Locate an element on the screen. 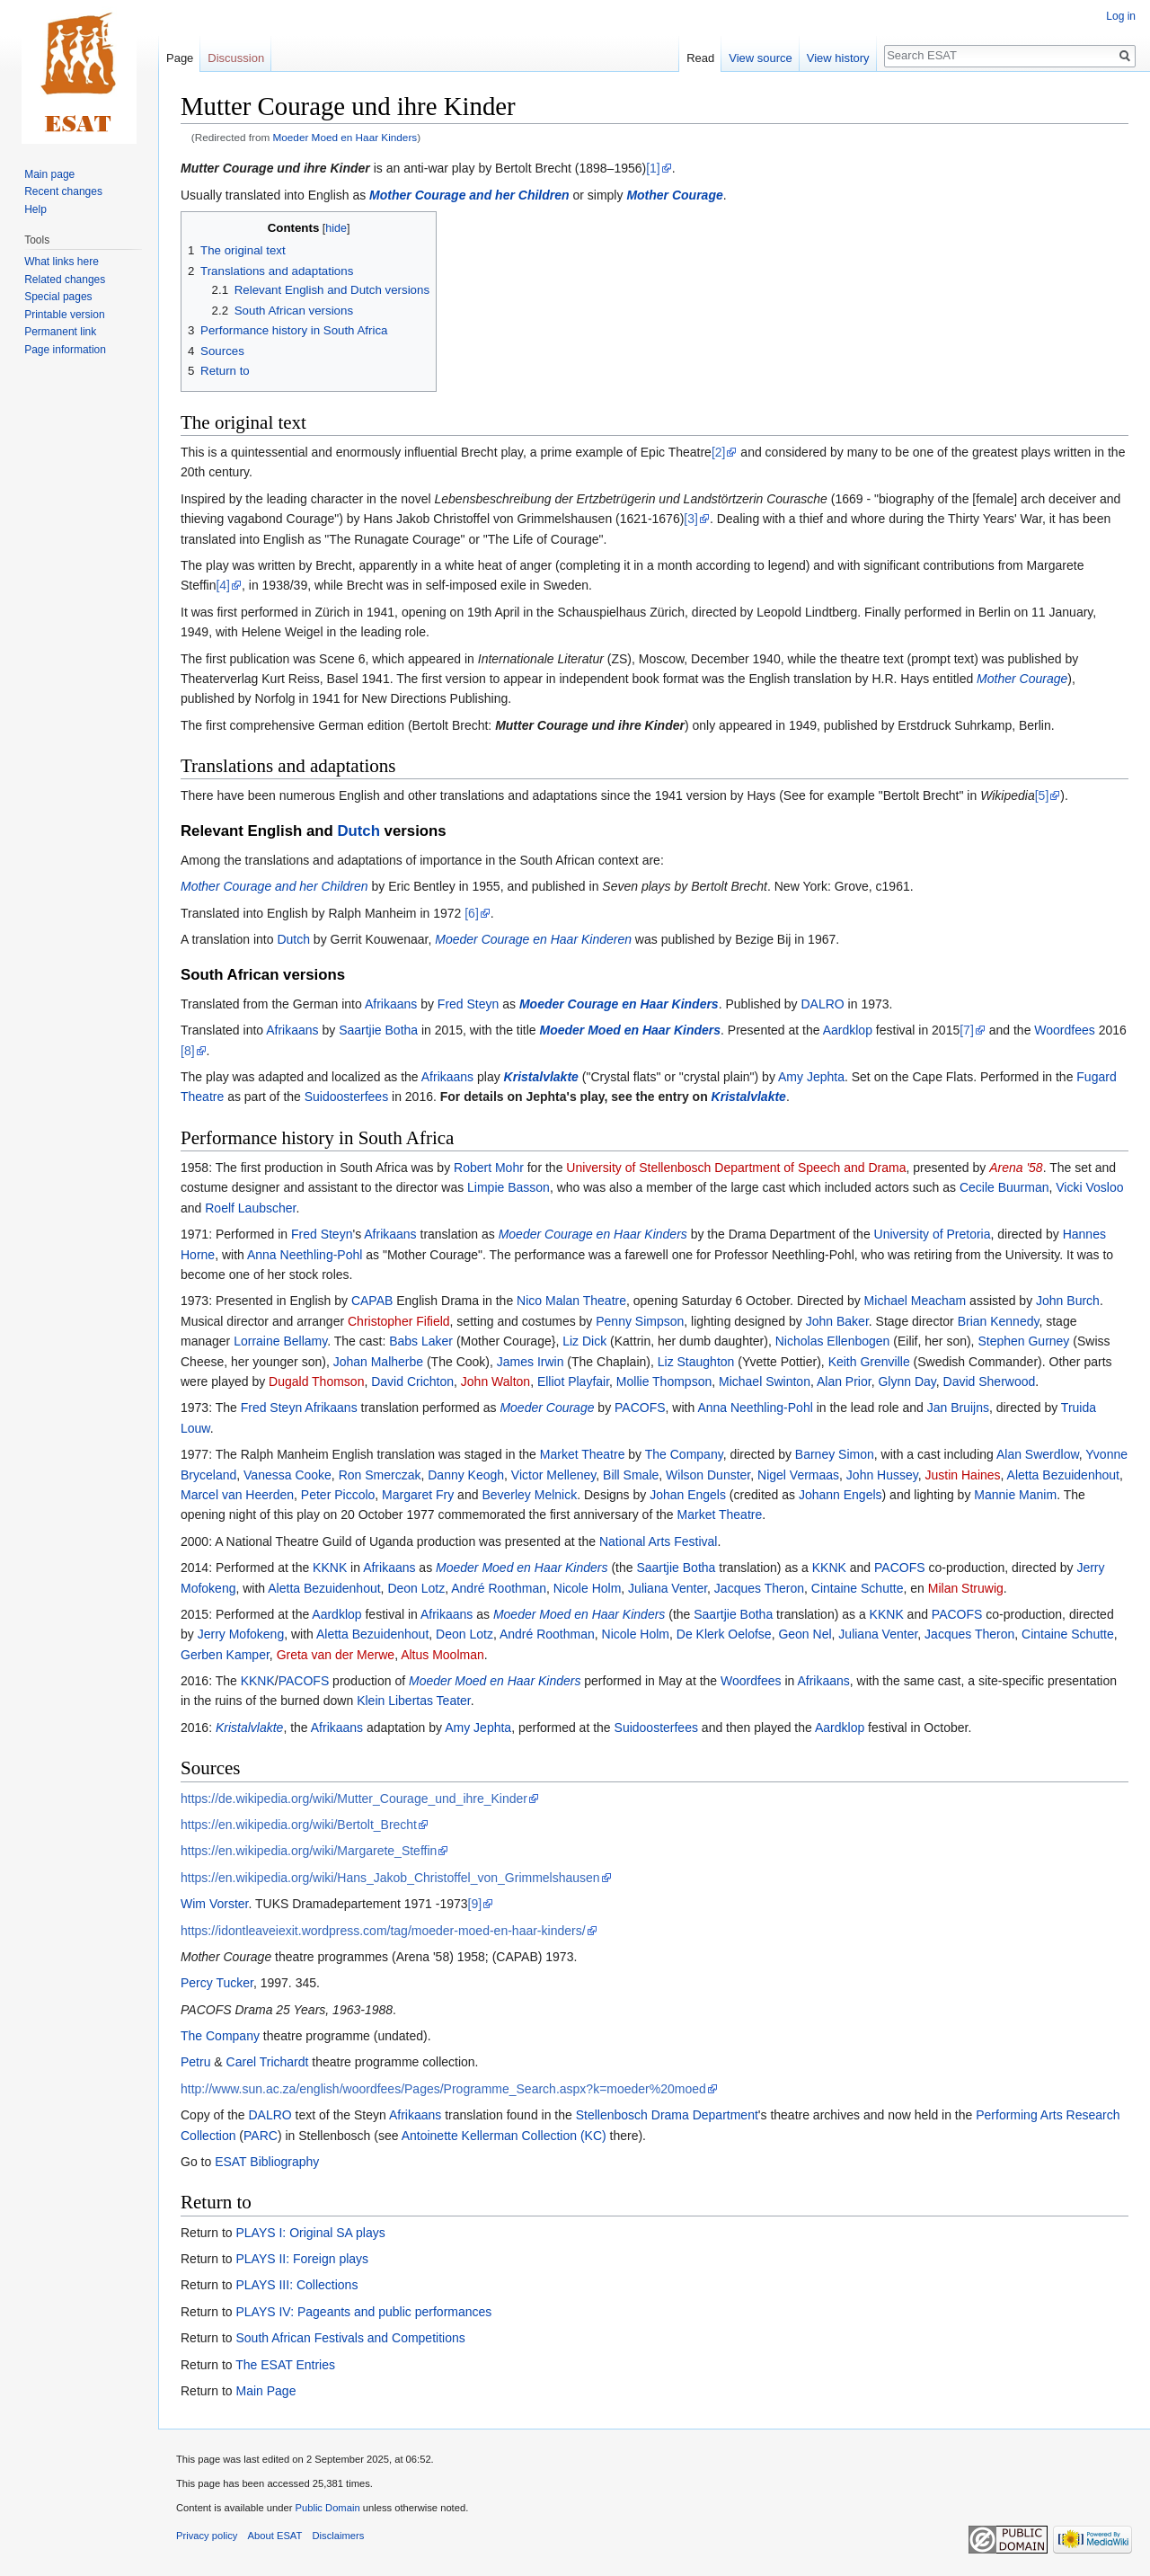 The height and width of the screenshot is (2576, 1150). Dutch is located at coordinates (358, 830).